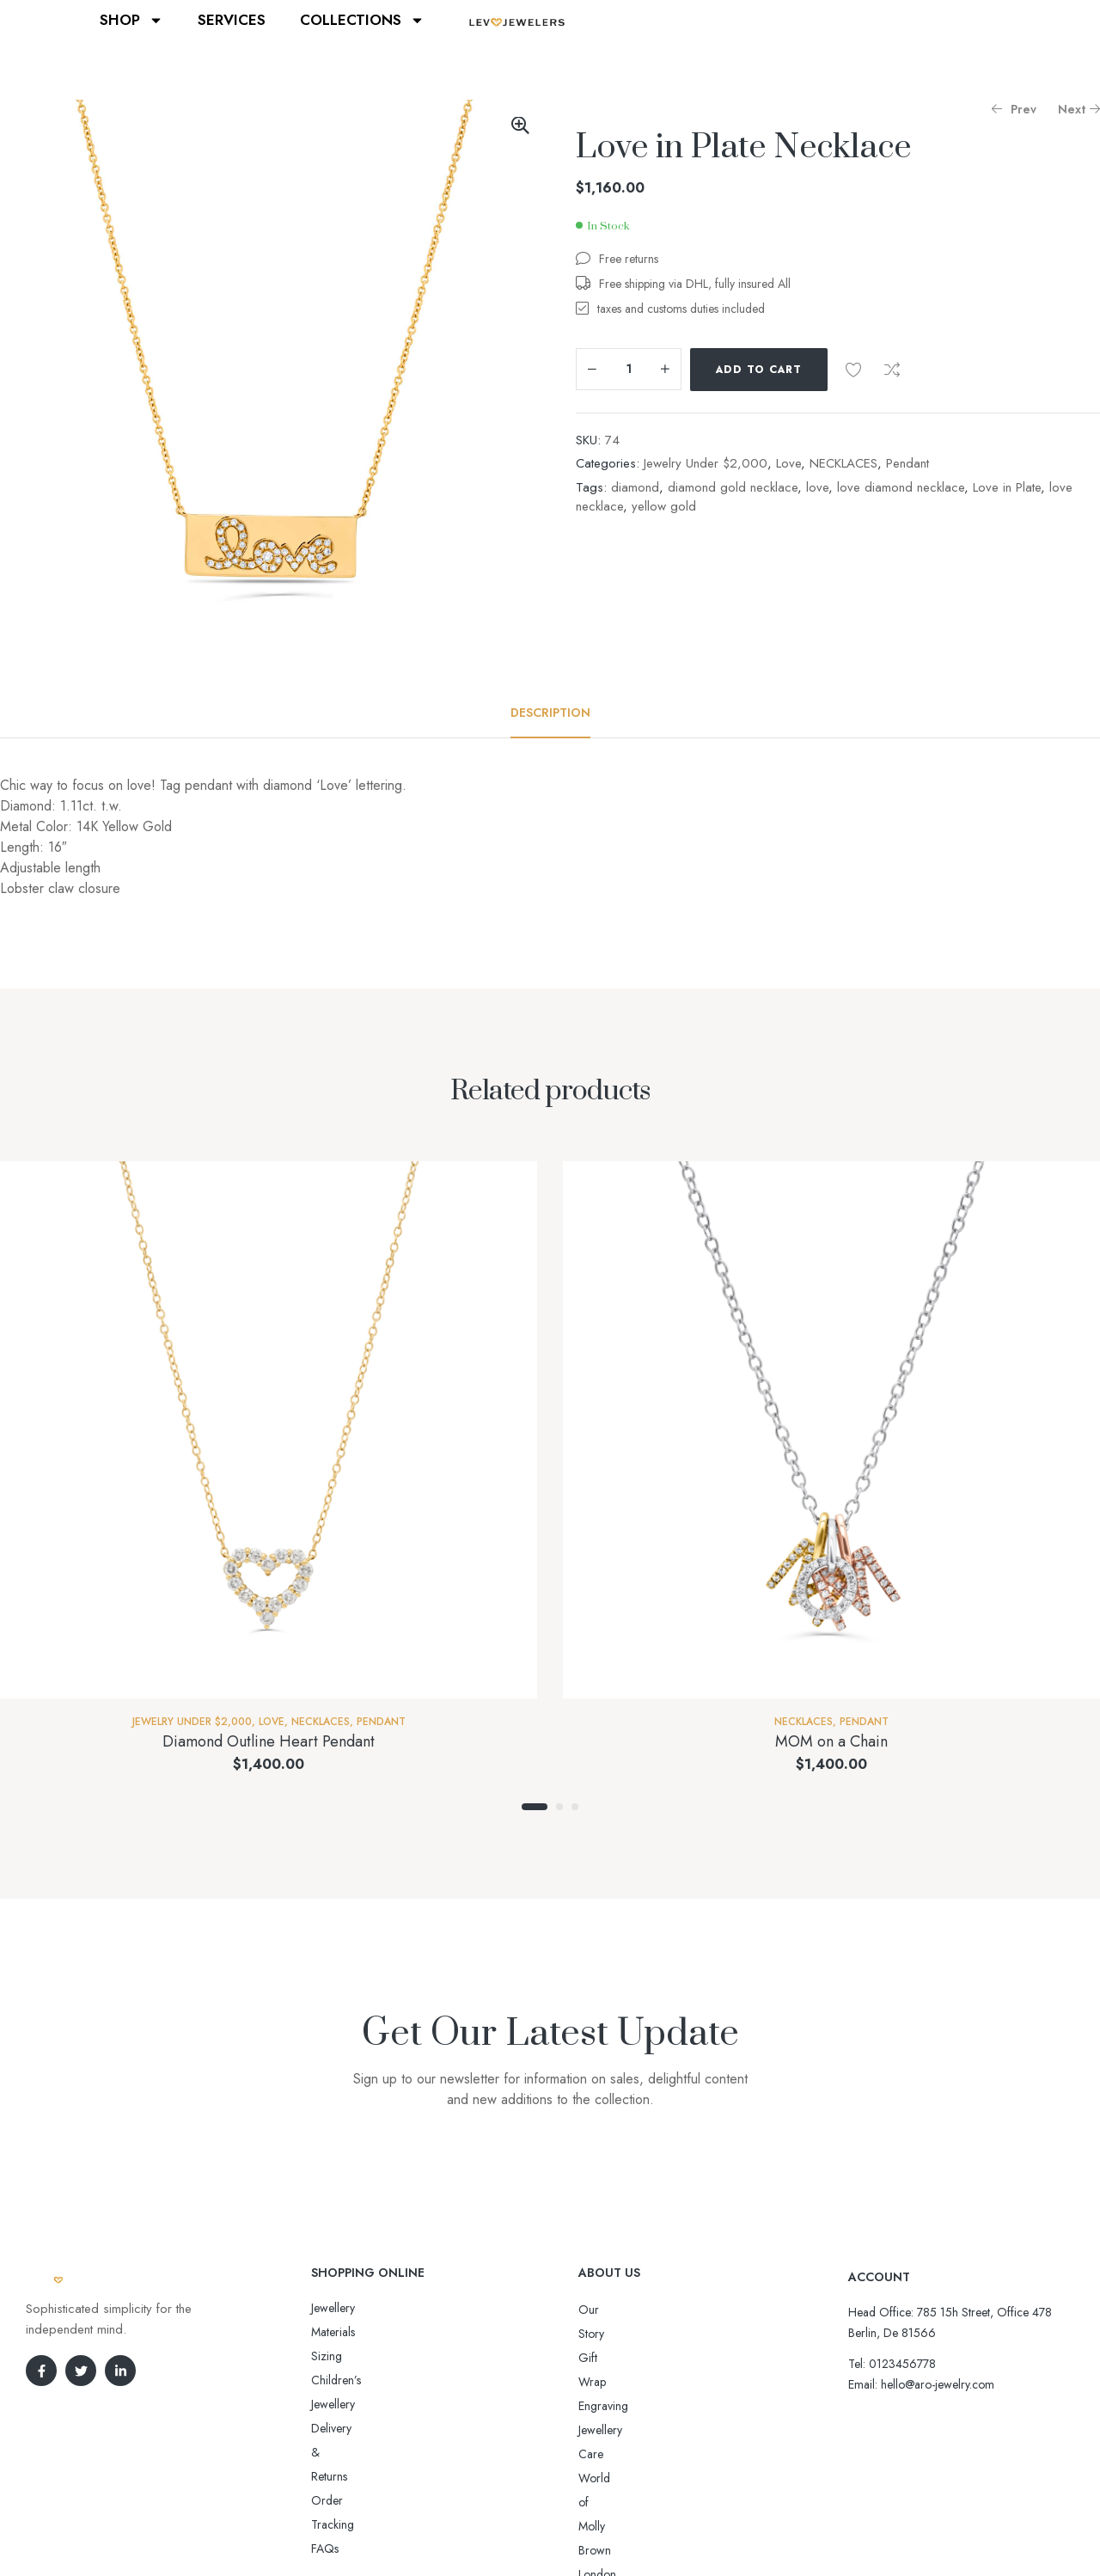  I want to click on Aro-jewelry, so click(542, 2531).